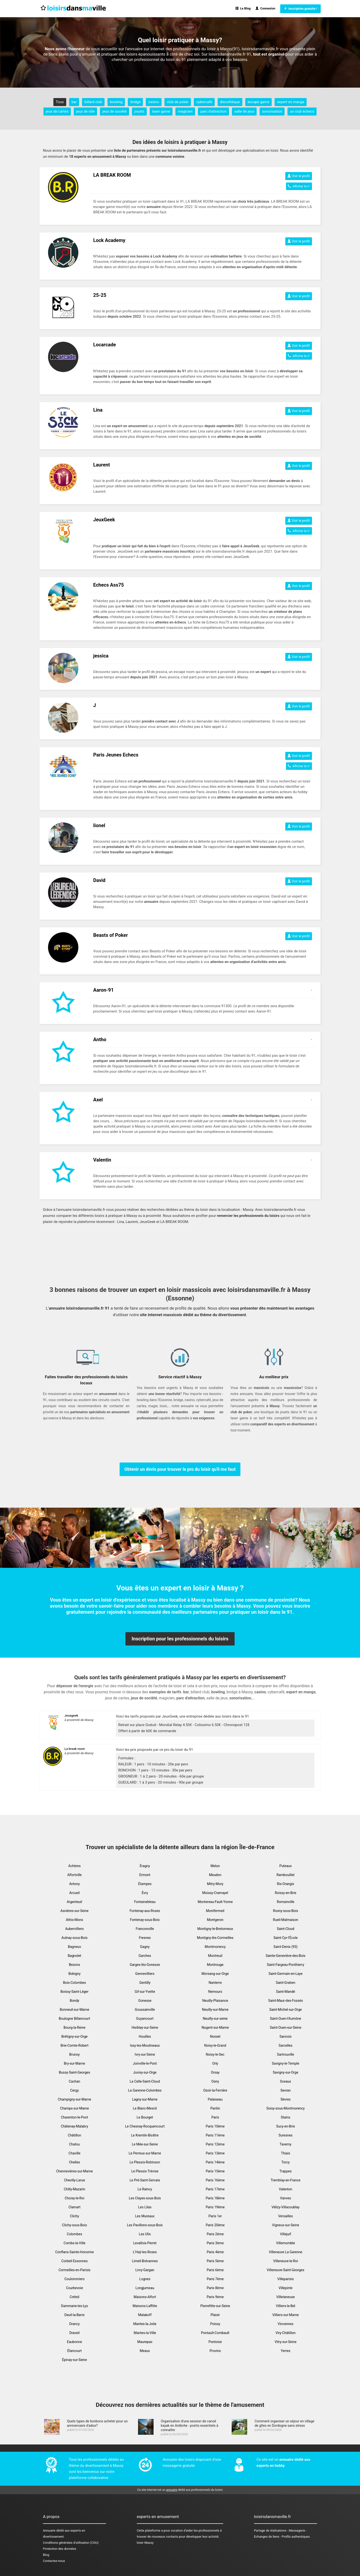  Describe the element at coordinates (215, 1929) in the screenshot. I see `Montigny-le-Bretonneux` at that location.